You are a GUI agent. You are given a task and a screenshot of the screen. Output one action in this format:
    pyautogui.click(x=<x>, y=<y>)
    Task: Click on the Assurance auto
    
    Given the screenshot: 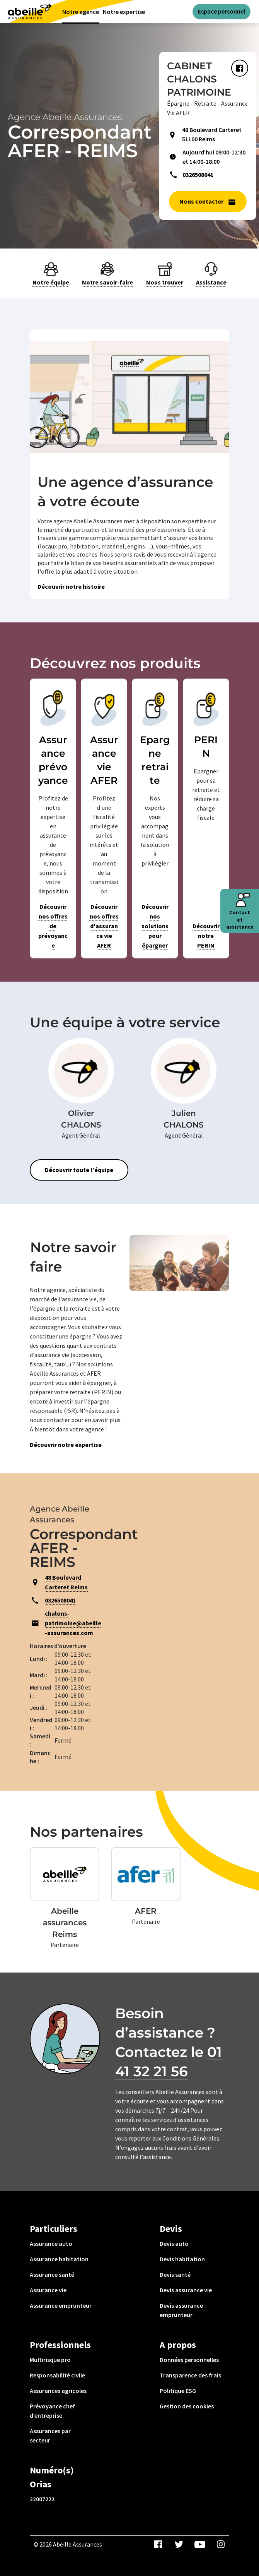 What is the action you would take?
    pyautogui.click(x=51, y=2243)
    